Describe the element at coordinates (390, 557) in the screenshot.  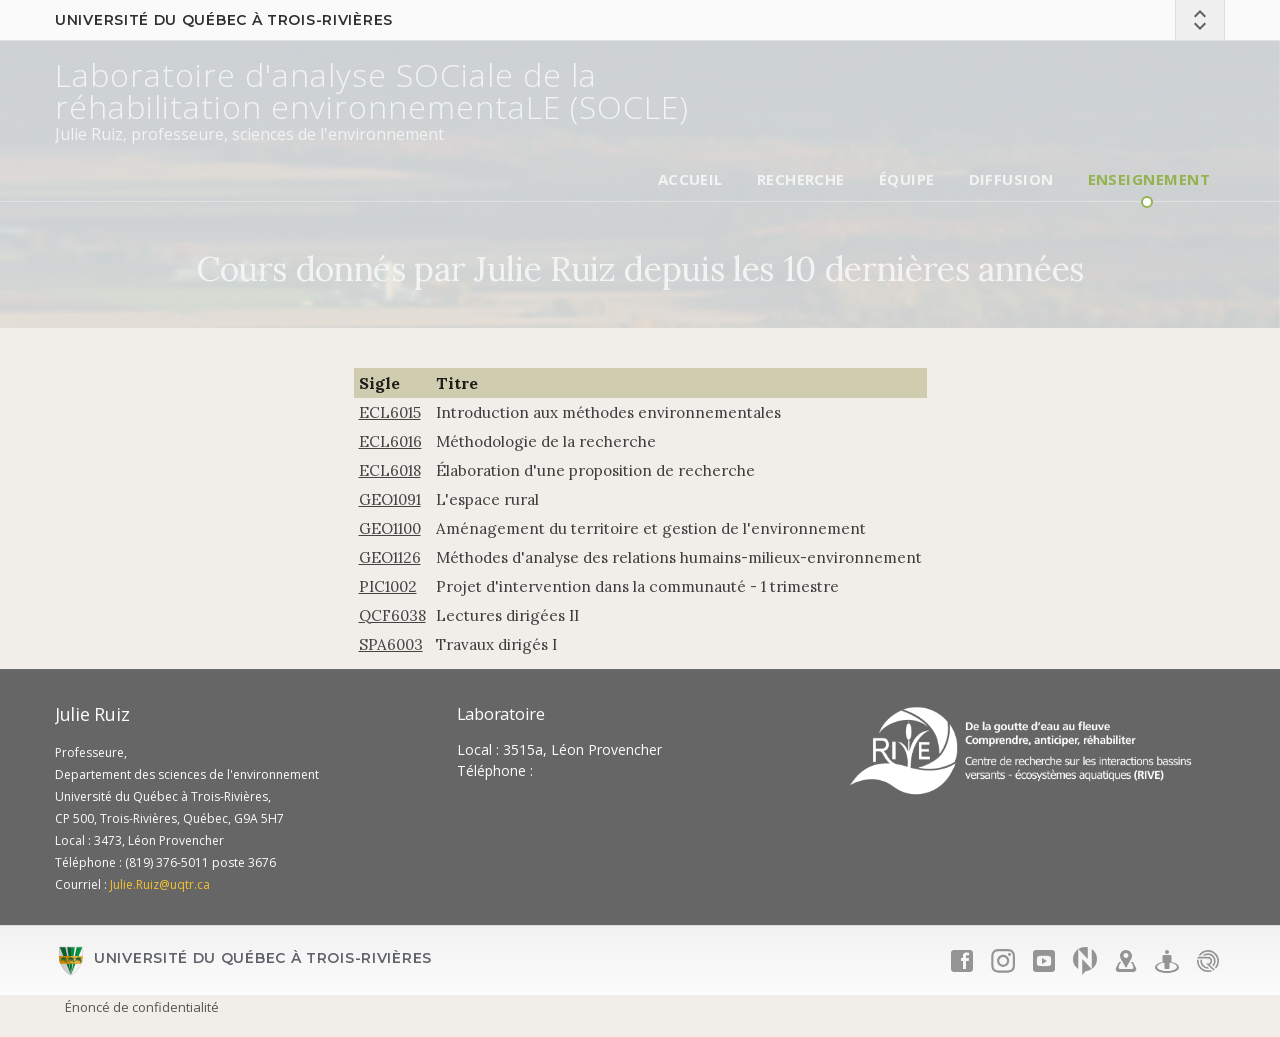
I see `GEO1126` at that location.